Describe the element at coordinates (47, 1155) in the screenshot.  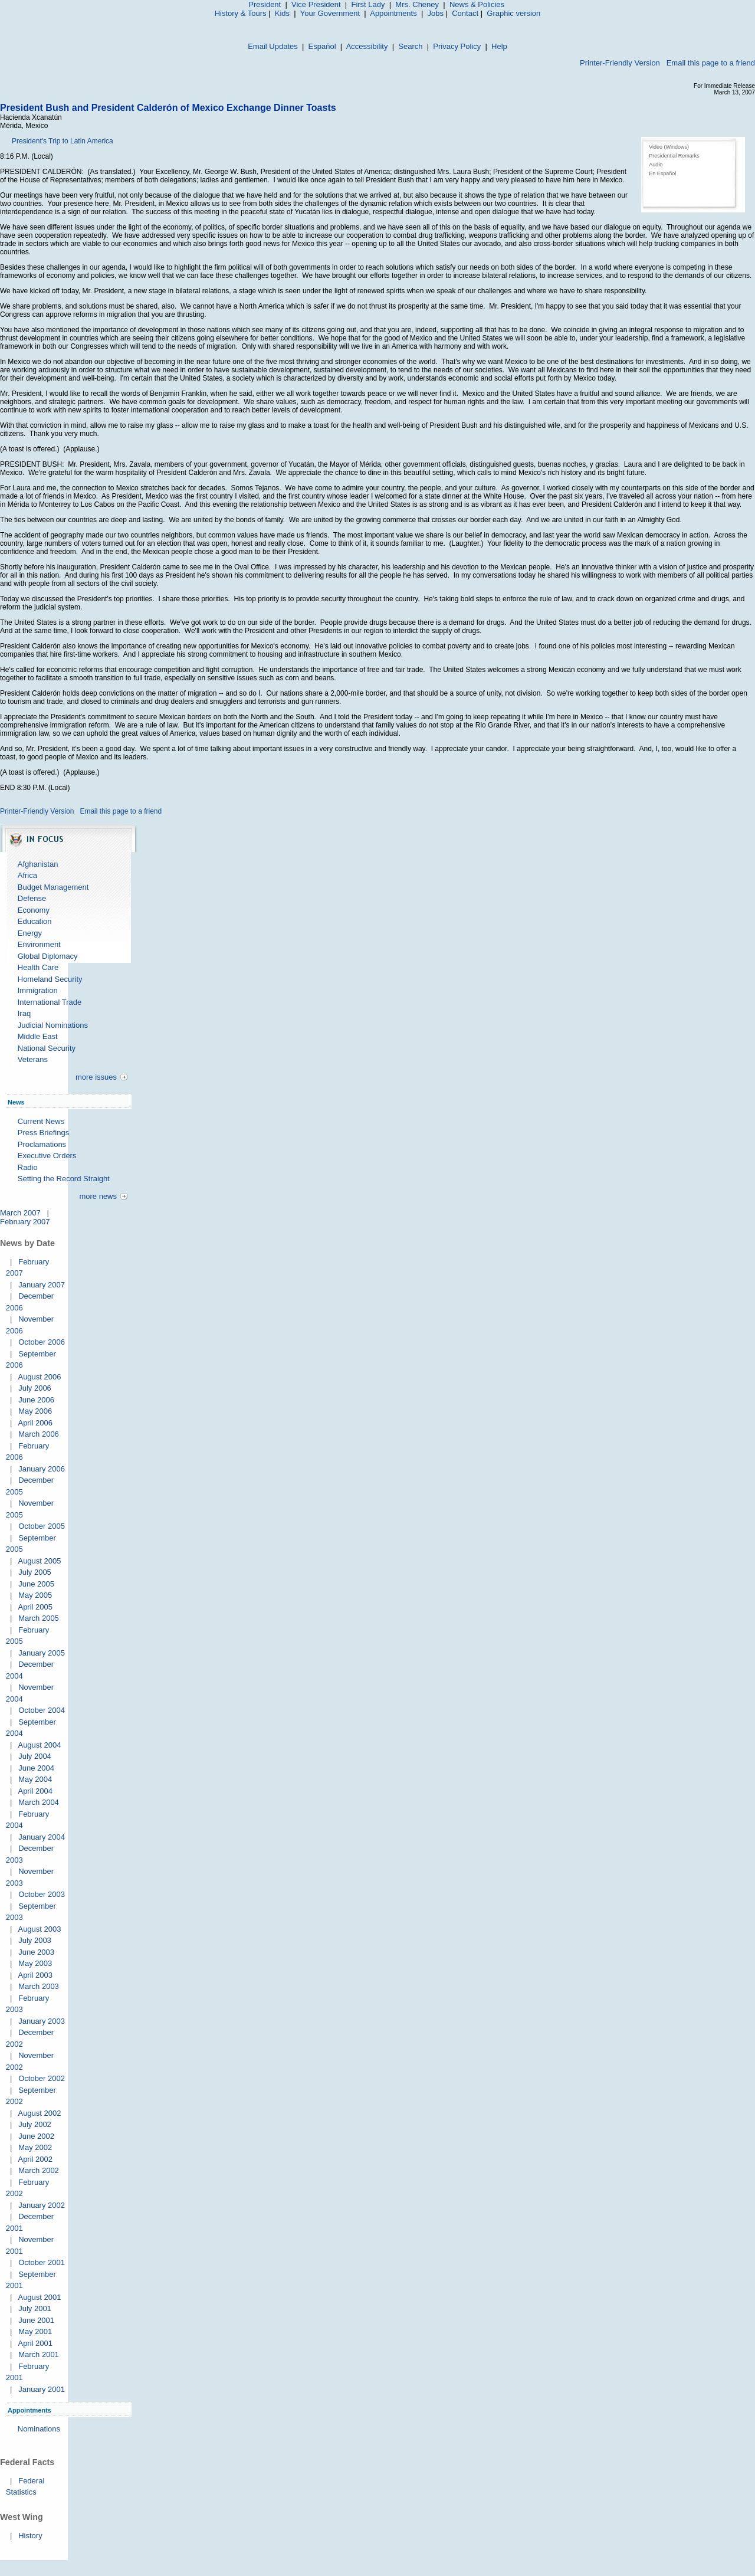
I see `Executive Orders` at that location.